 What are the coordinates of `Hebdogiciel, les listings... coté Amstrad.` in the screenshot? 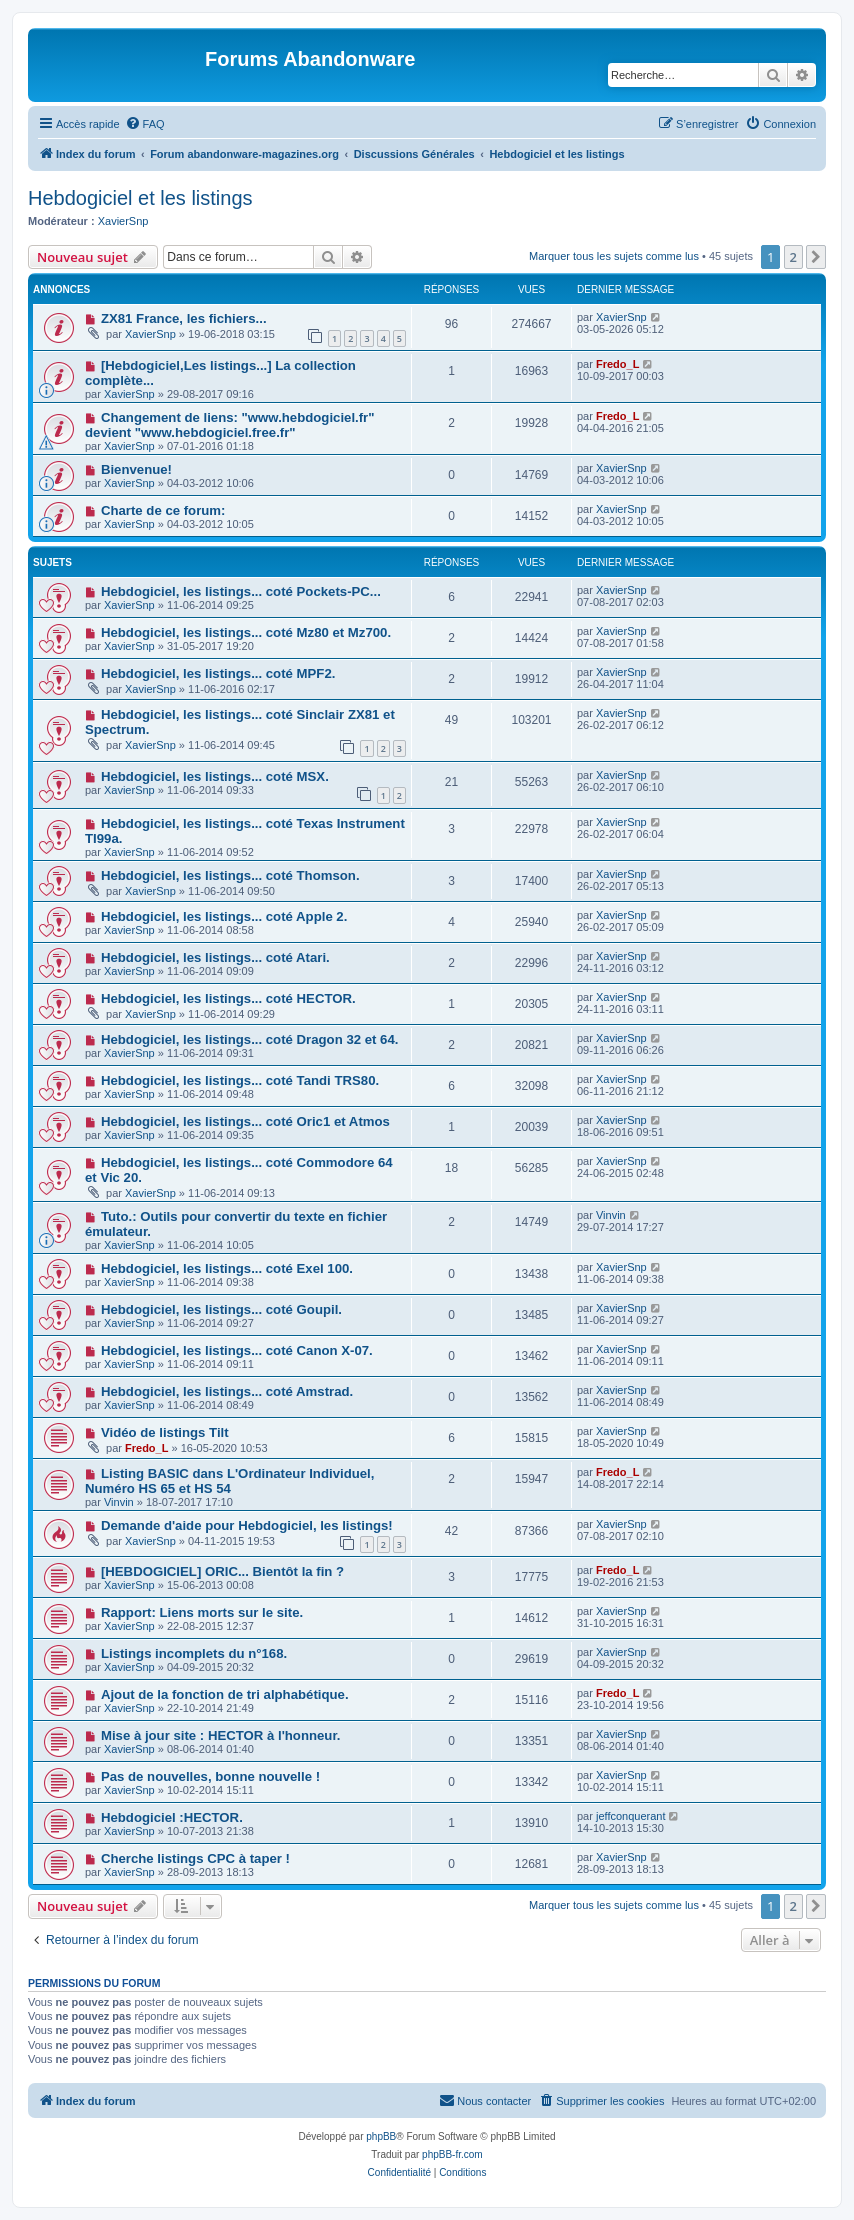 It's located at (227, 1391).